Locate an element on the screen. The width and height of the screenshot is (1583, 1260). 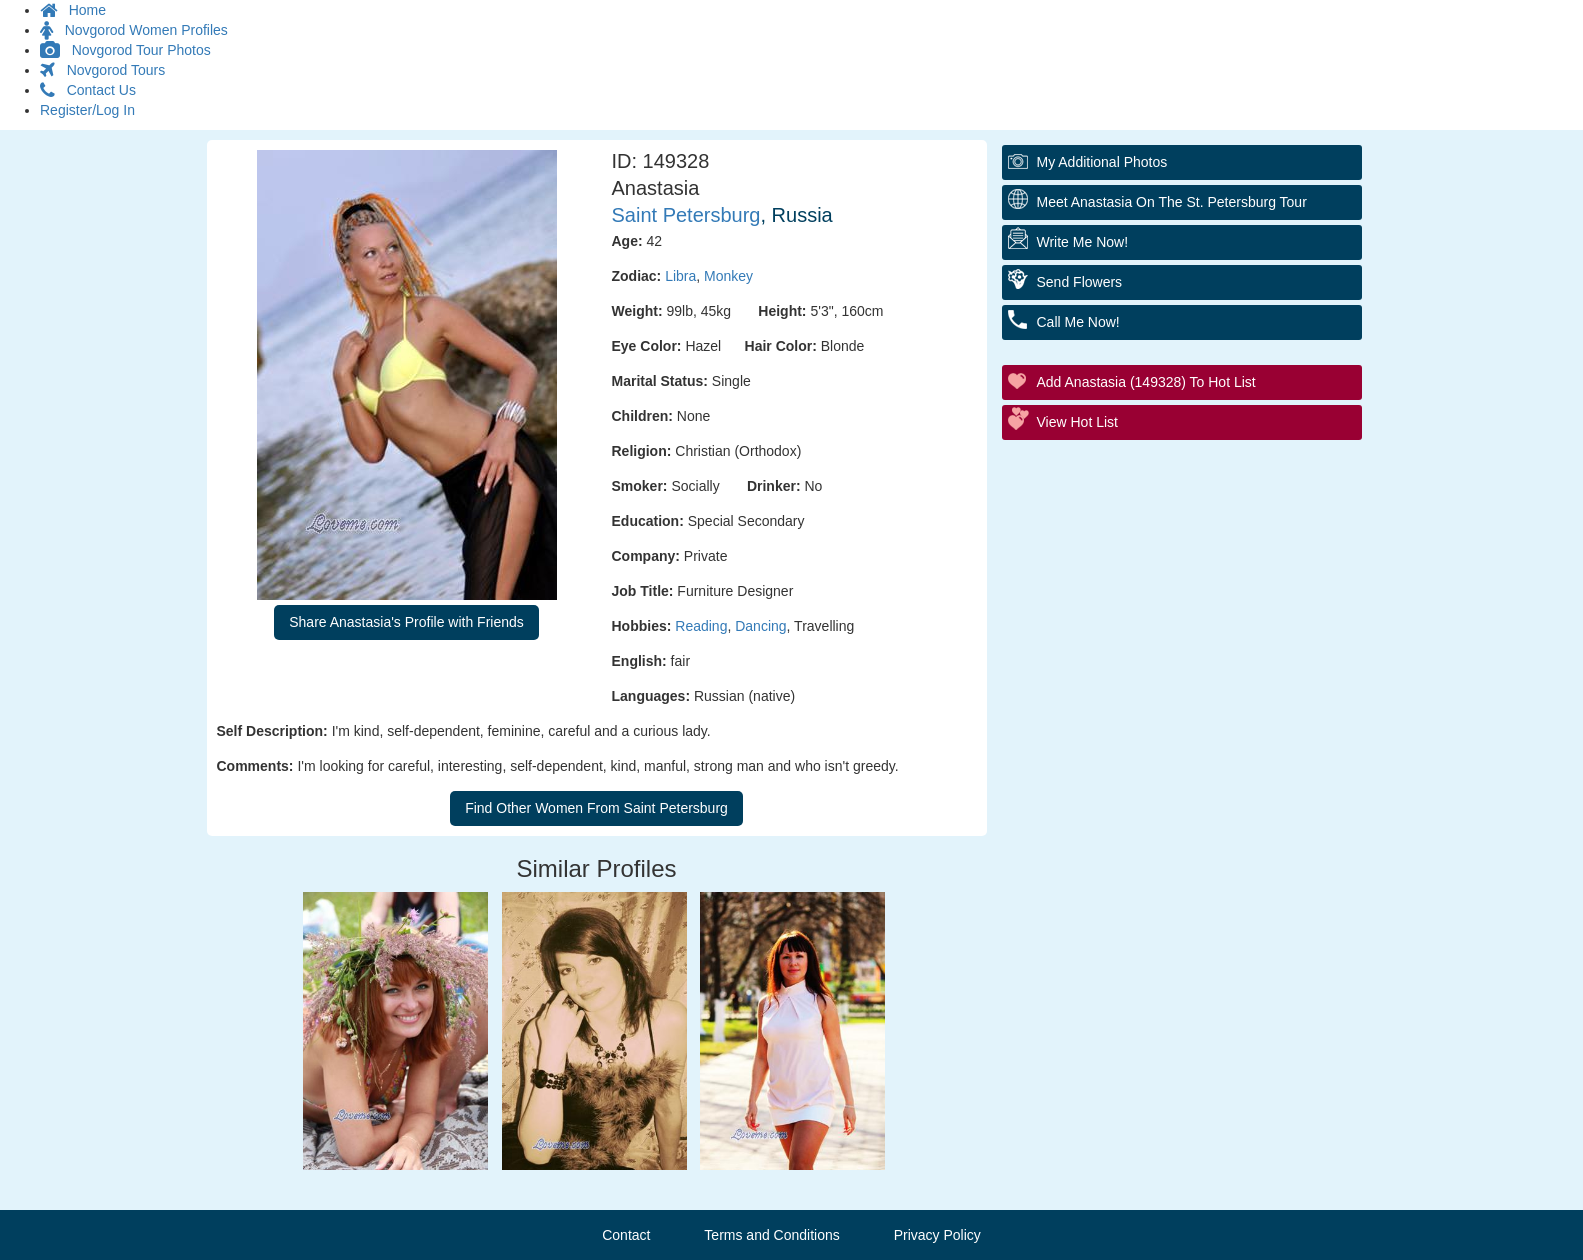
Saint Petersburg is located at coordinates (686, 215).